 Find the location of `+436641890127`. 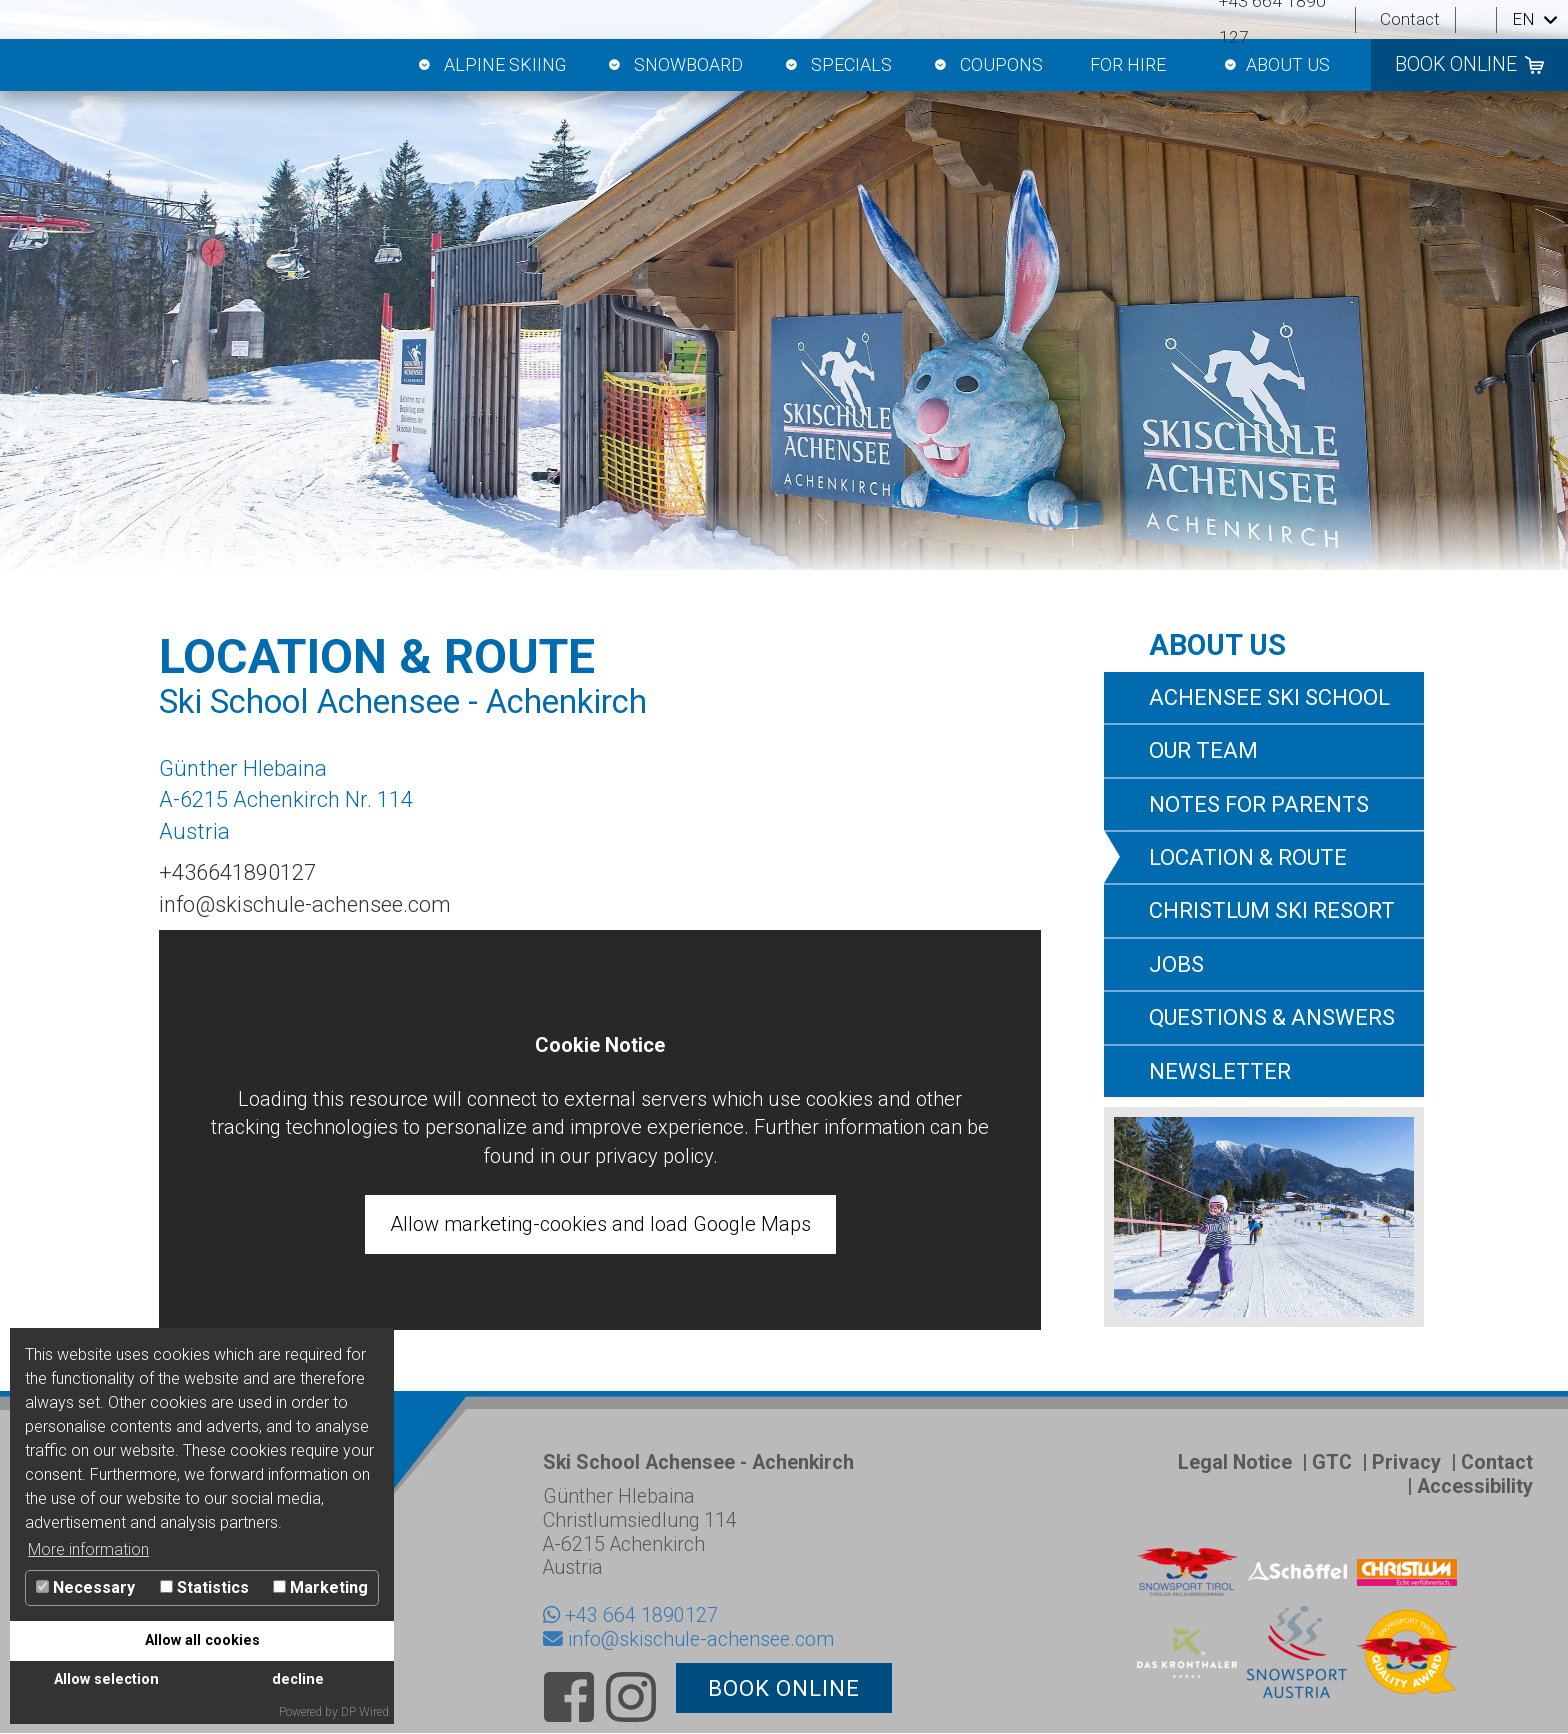

+436641890127 is located at coordinates (237, 872).